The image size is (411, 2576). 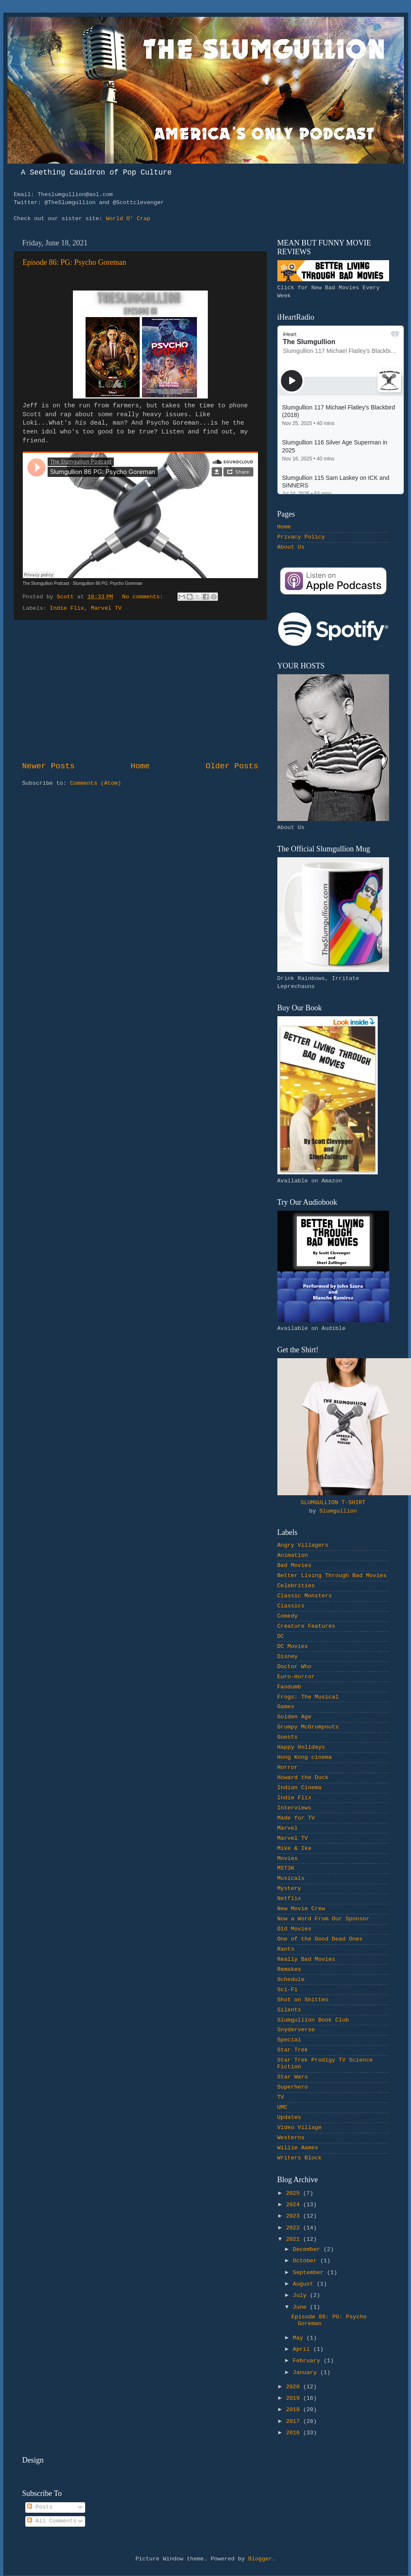 What do you see at coordinates (232, 766) in the screenshot?
I see `Older Posts` at bounding box center [232, 766].